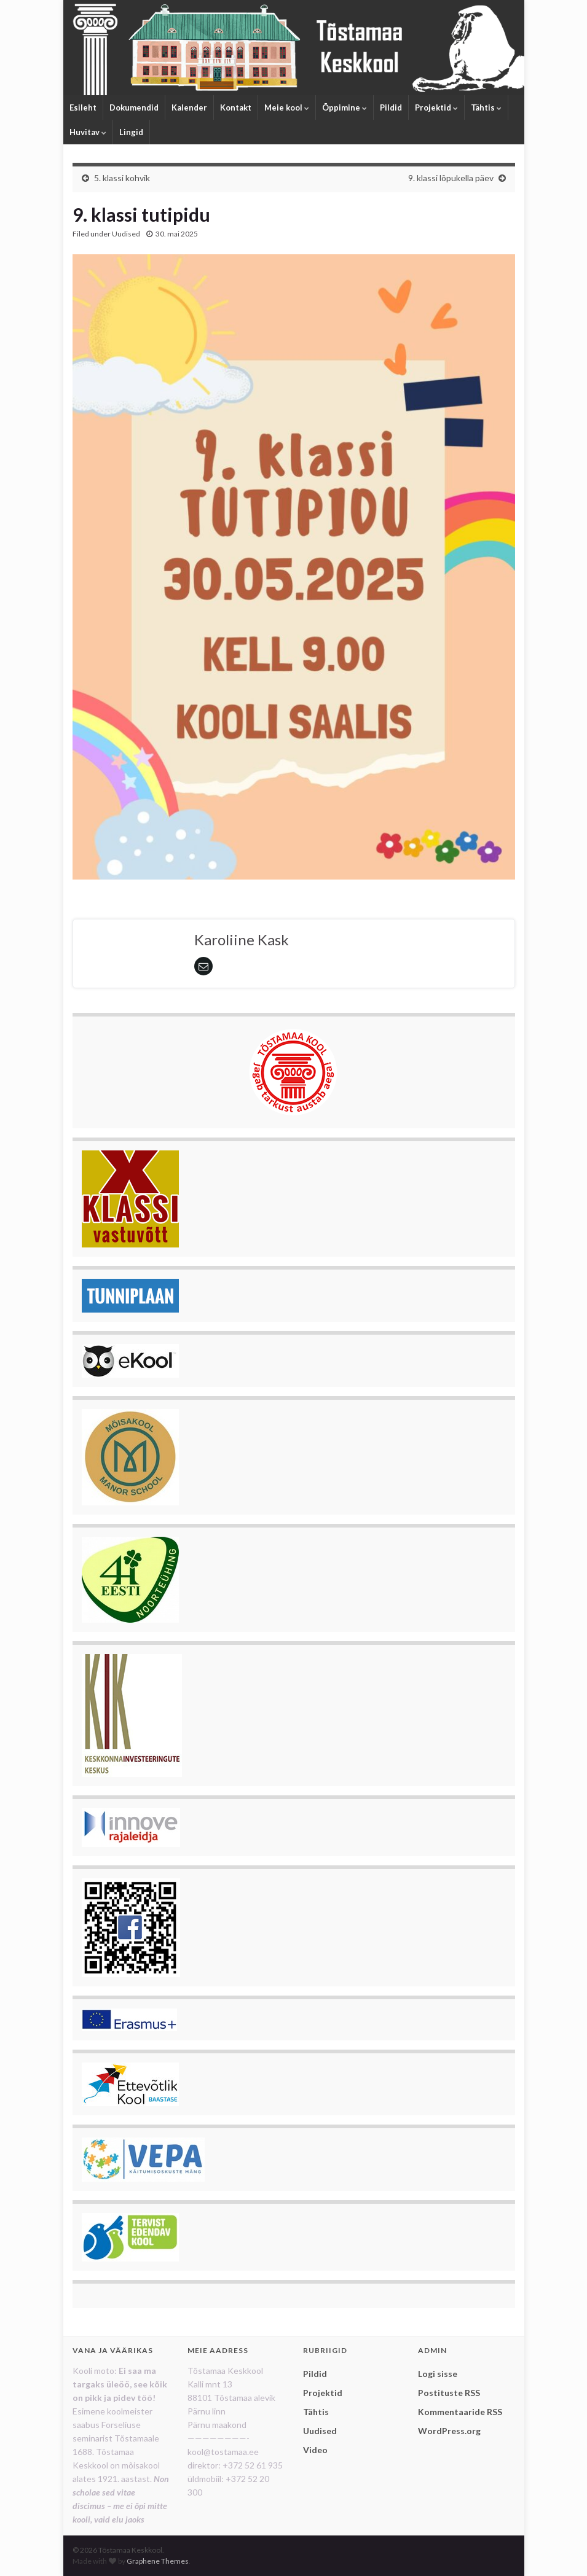 The height and width of the screenshot is (2576, 587). What do you see at coordinates (391, 107) in the screenshot?
I see `Pildid` at bounding box center [391, 107].